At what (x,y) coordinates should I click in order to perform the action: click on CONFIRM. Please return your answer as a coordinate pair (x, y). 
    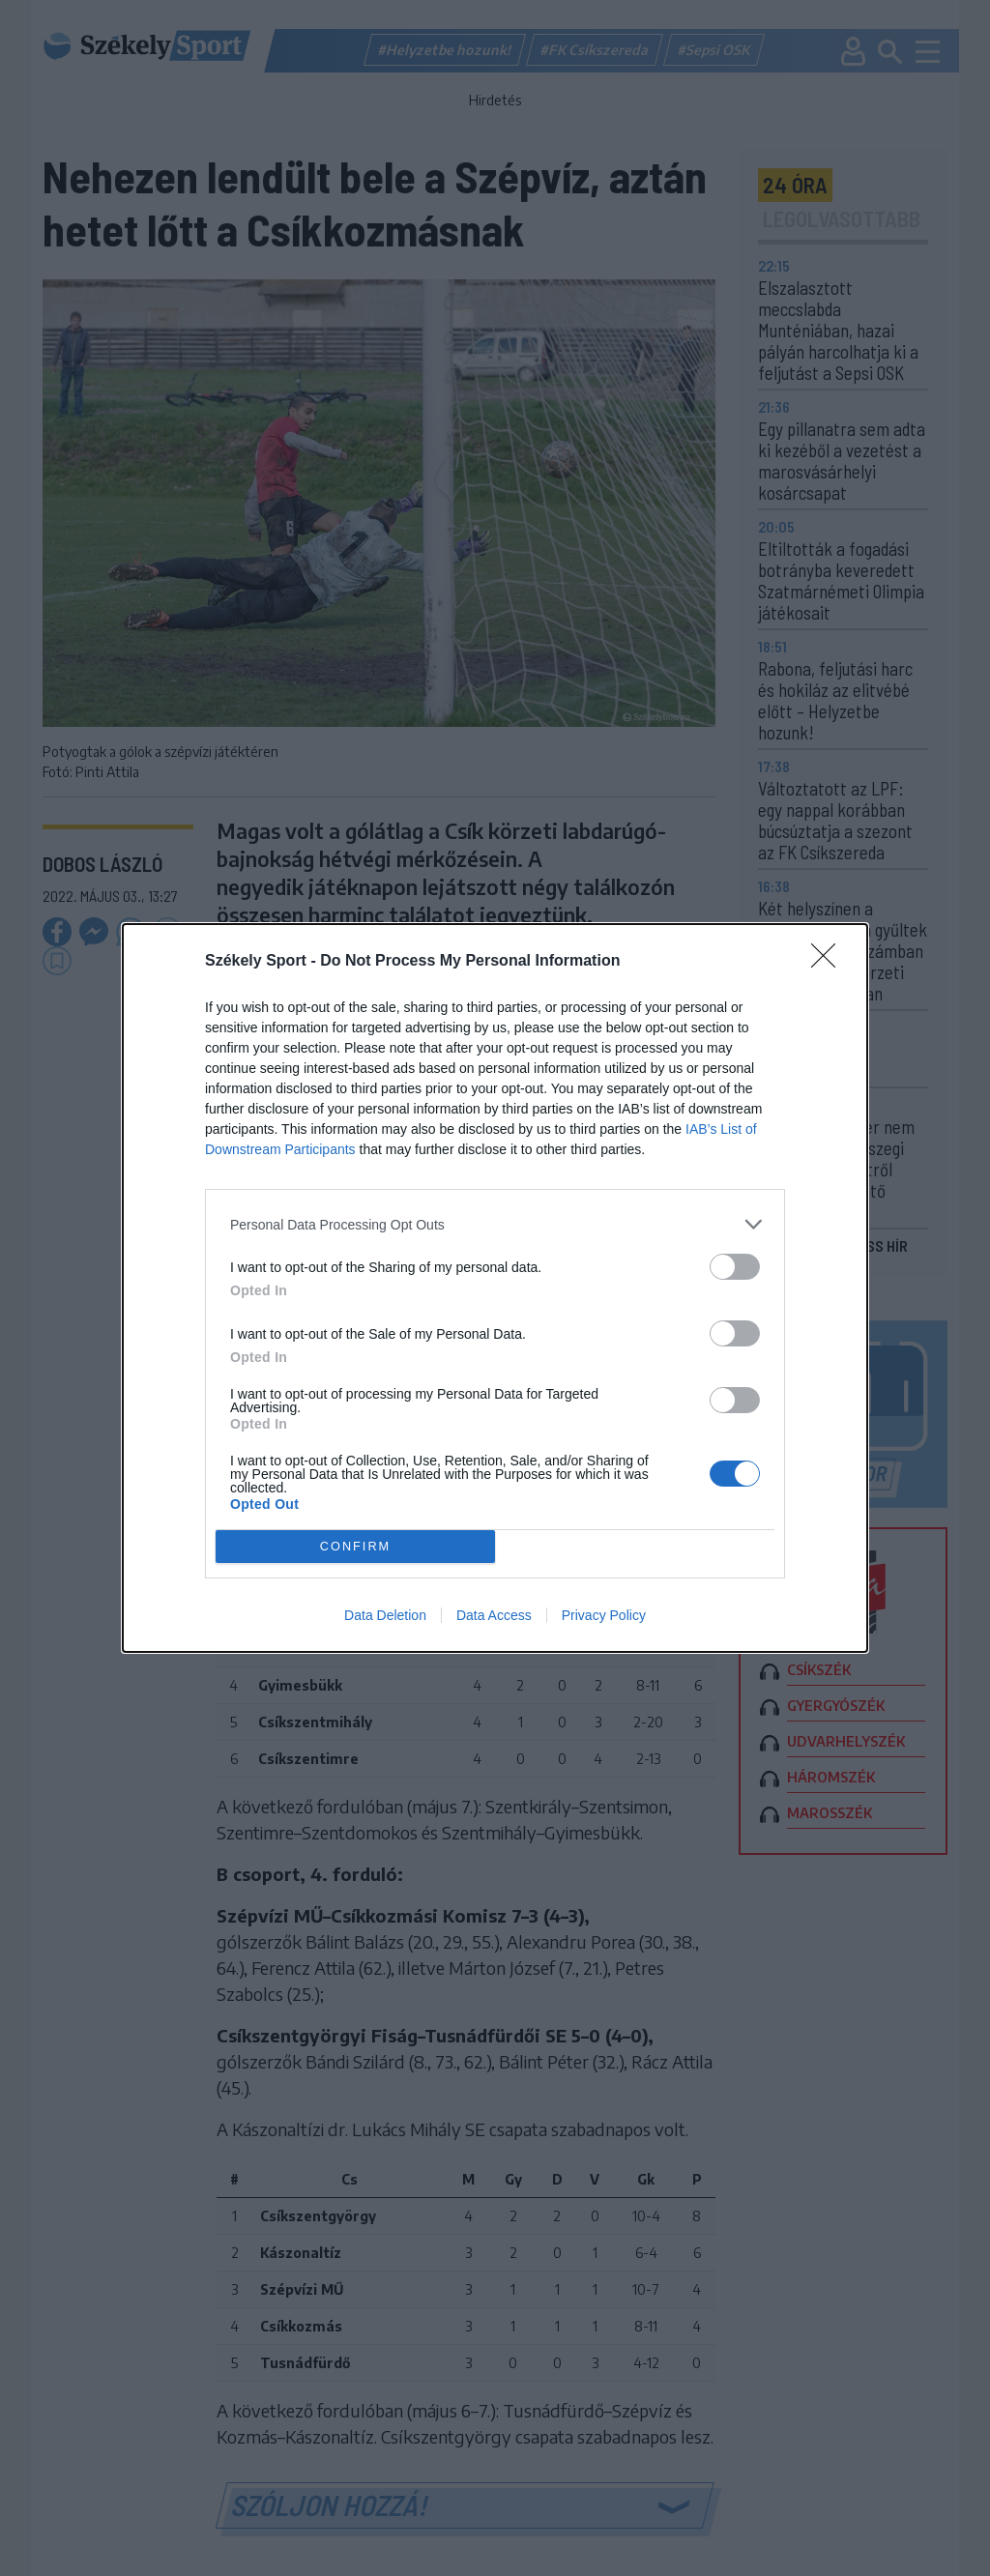
    Looking at the image, I should click on (355, 1547).